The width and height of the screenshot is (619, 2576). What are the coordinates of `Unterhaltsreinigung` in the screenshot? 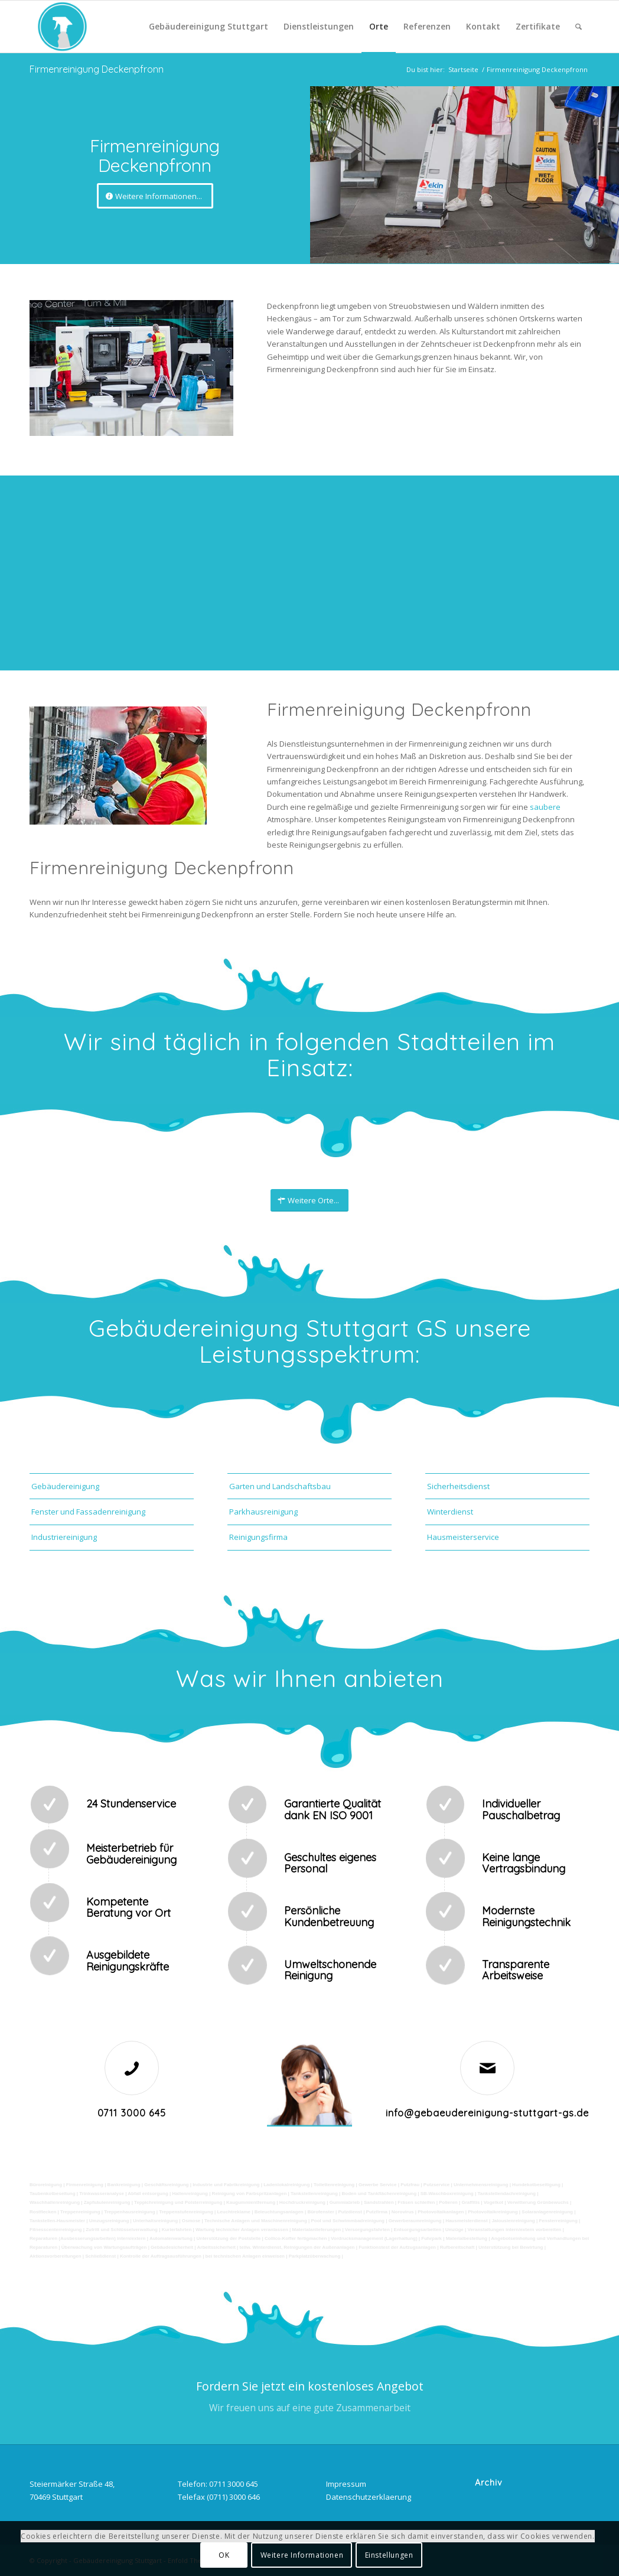 It's located at (155, 2220).